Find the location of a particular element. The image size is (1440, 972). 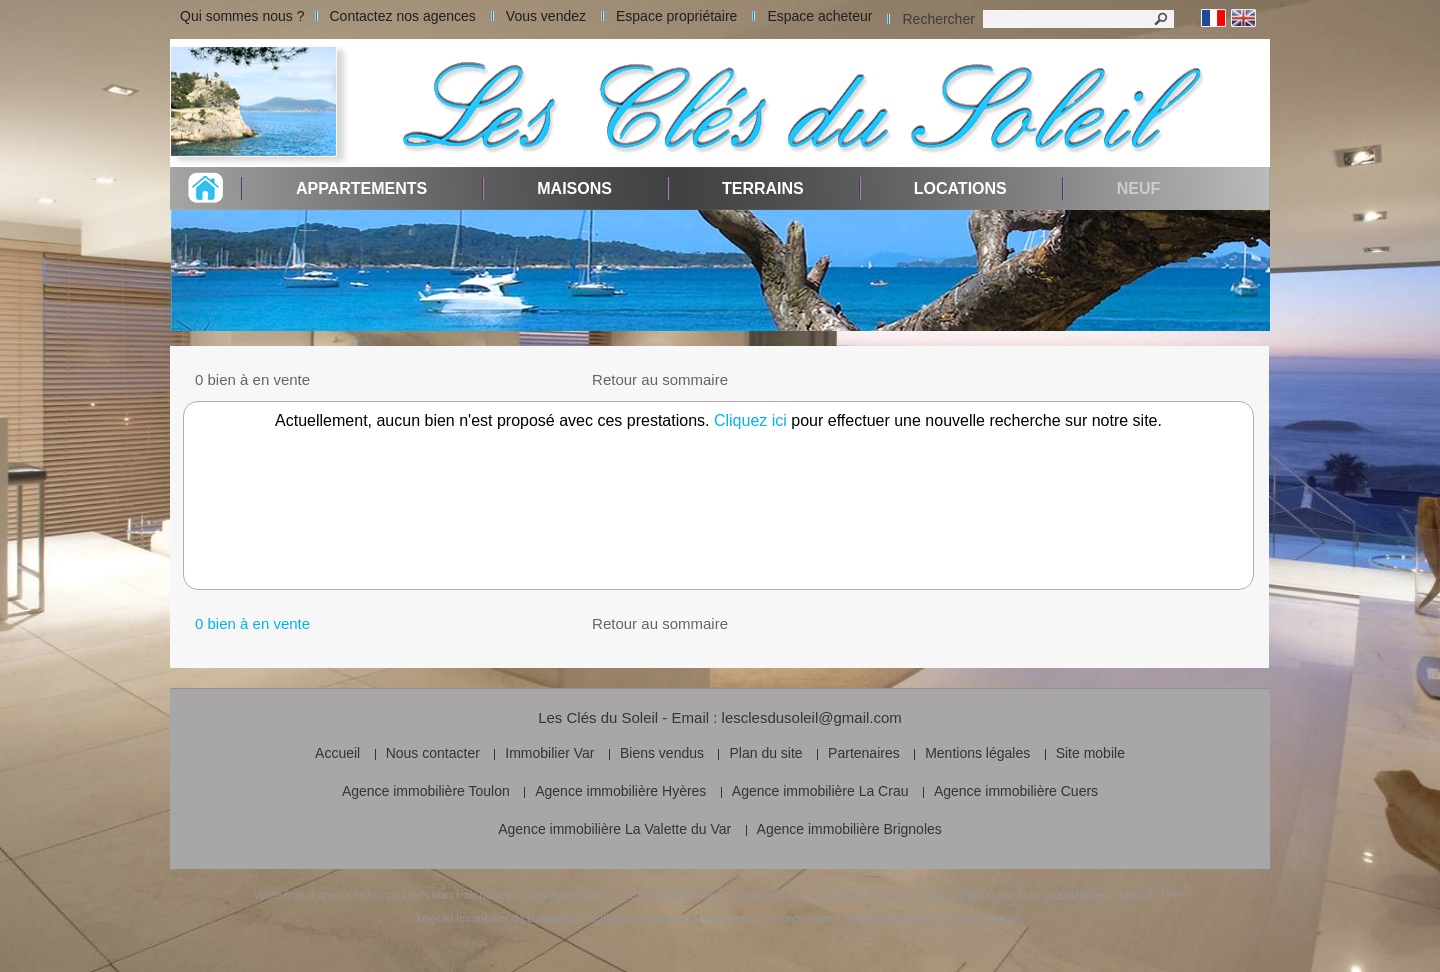

Accueil is located at coordinates (337, 753).